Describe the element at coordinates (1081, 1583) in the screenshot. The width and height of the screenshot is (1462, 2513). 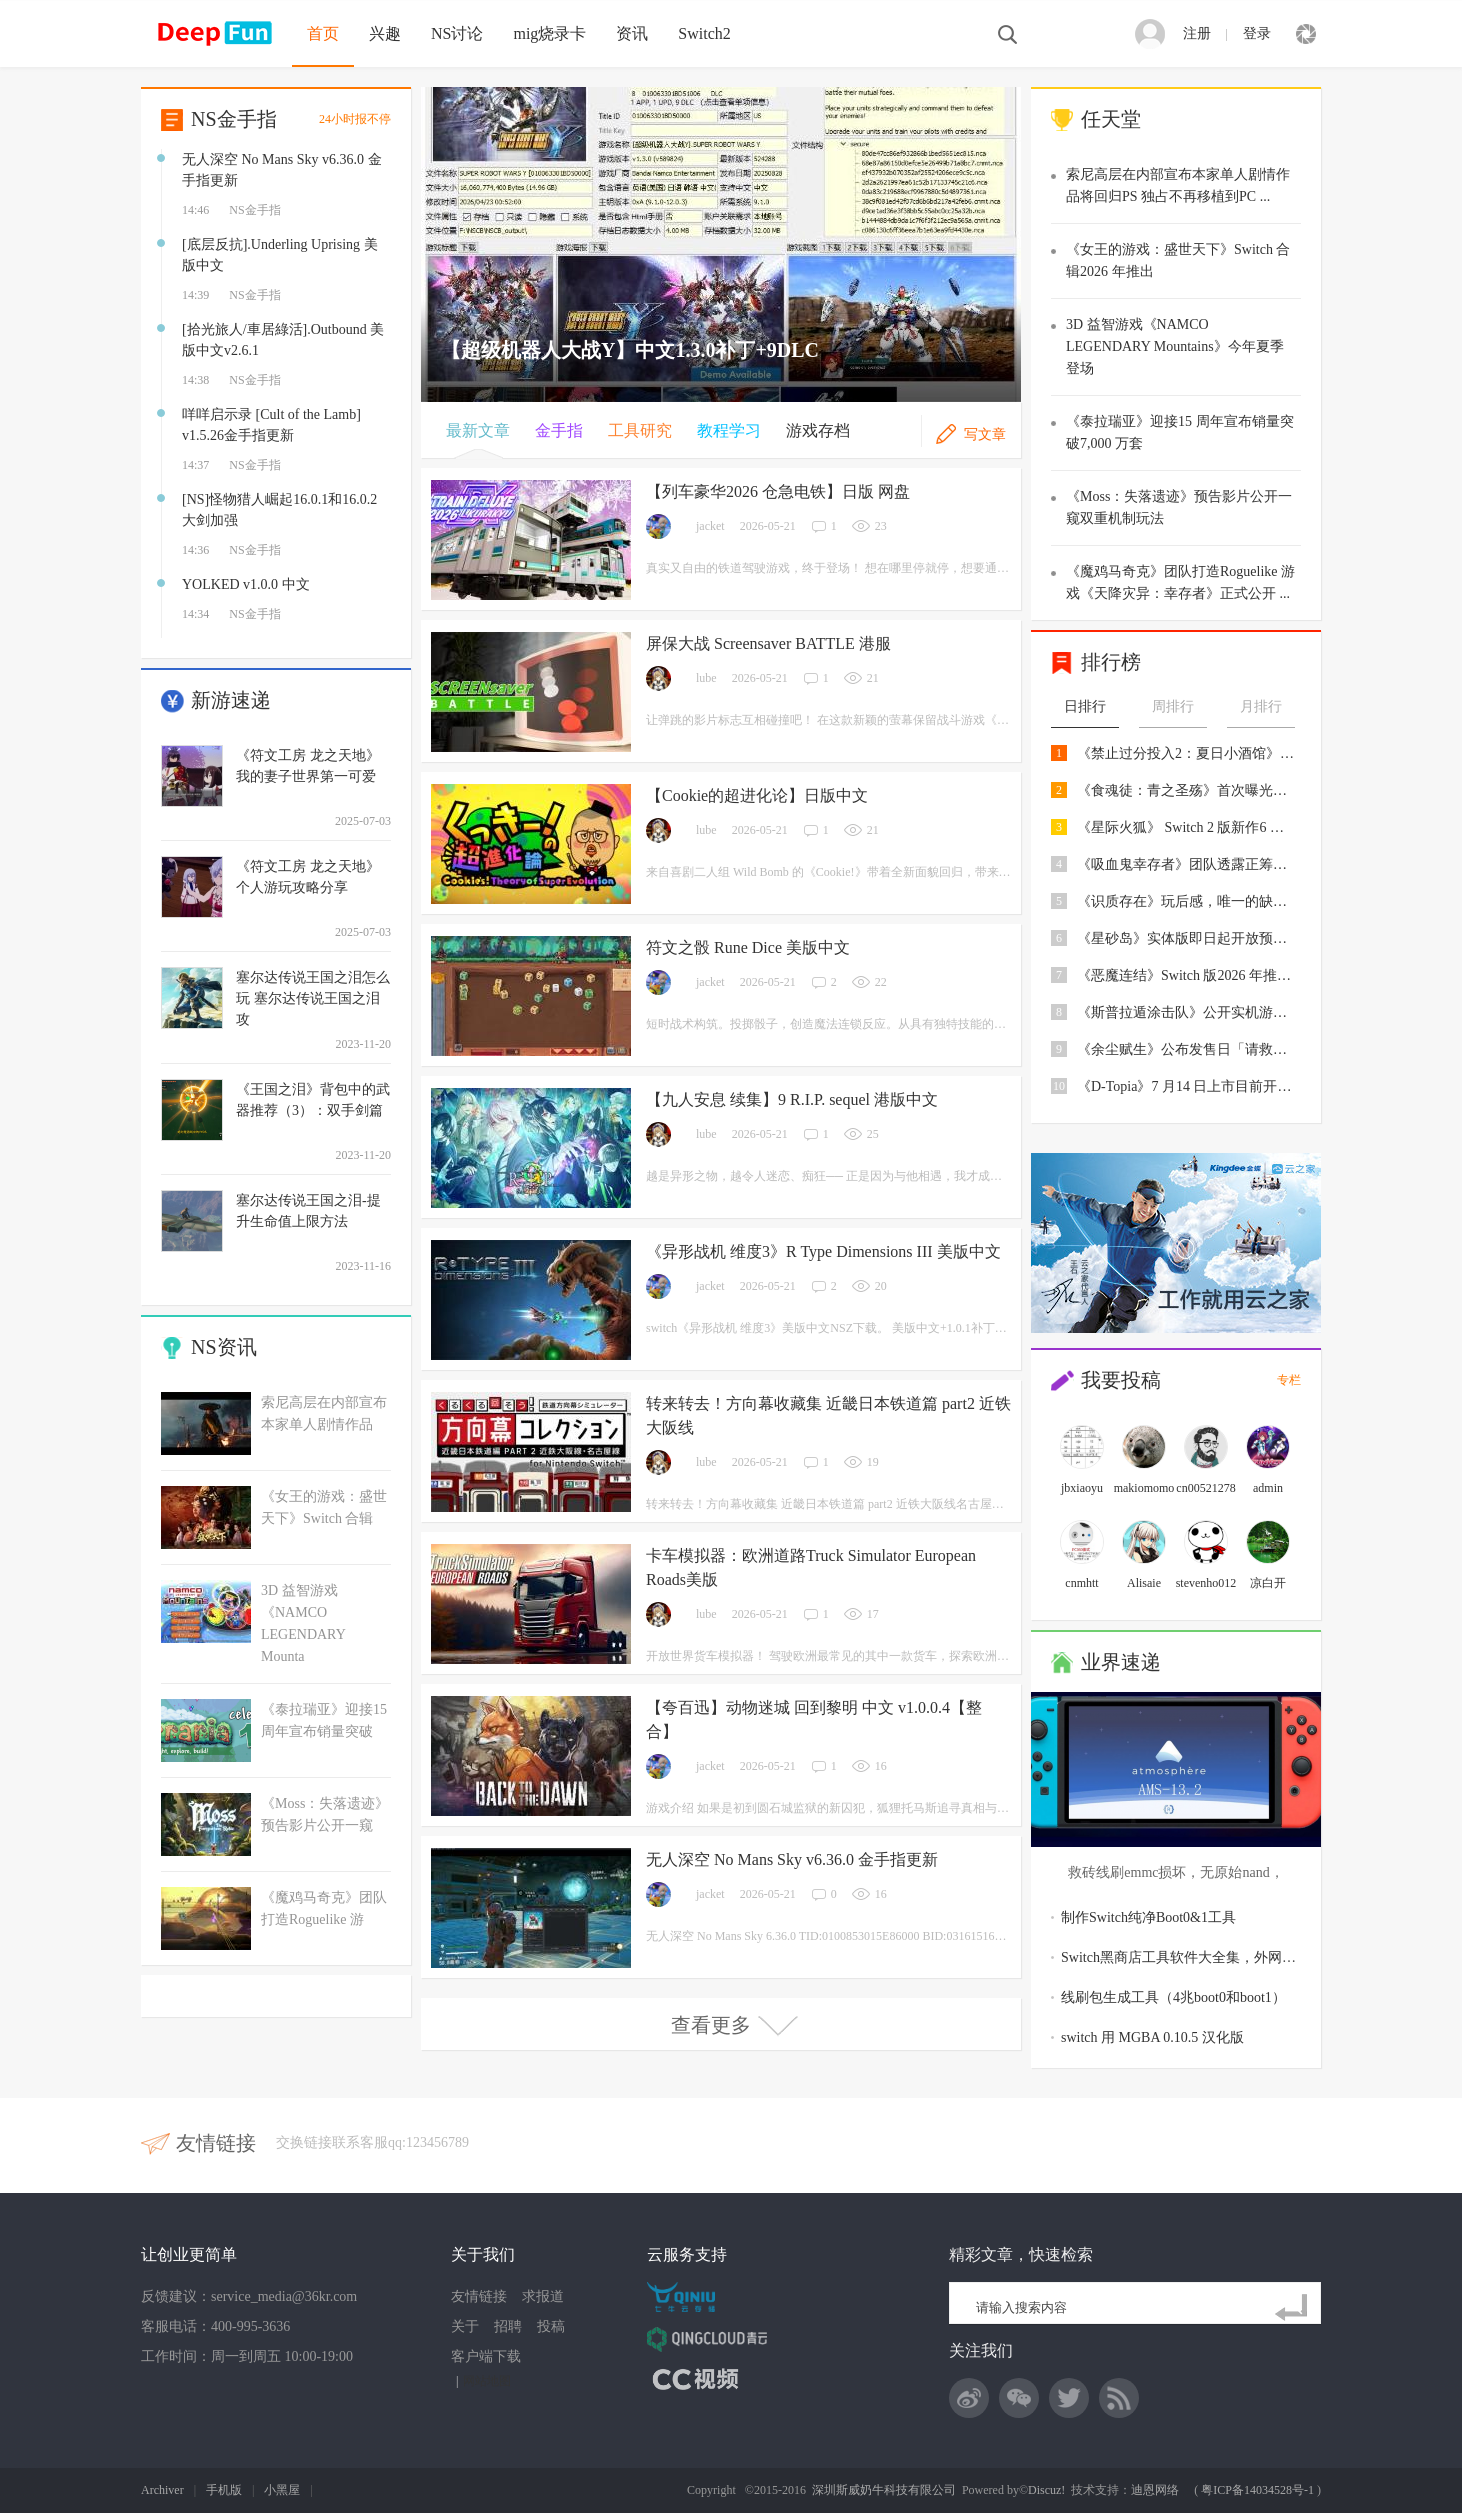
I see `cnmhtt` at that location.